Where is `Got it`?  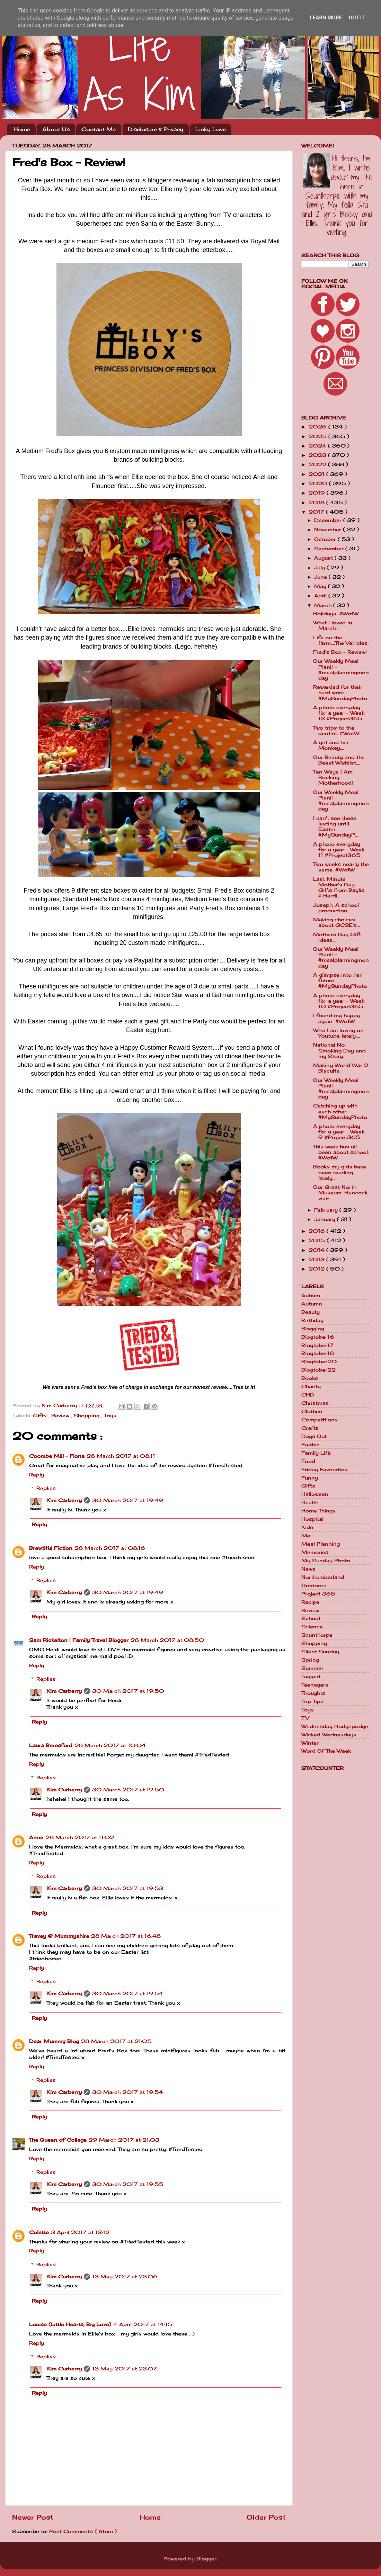 Got it is located at coordinates (357, 18).